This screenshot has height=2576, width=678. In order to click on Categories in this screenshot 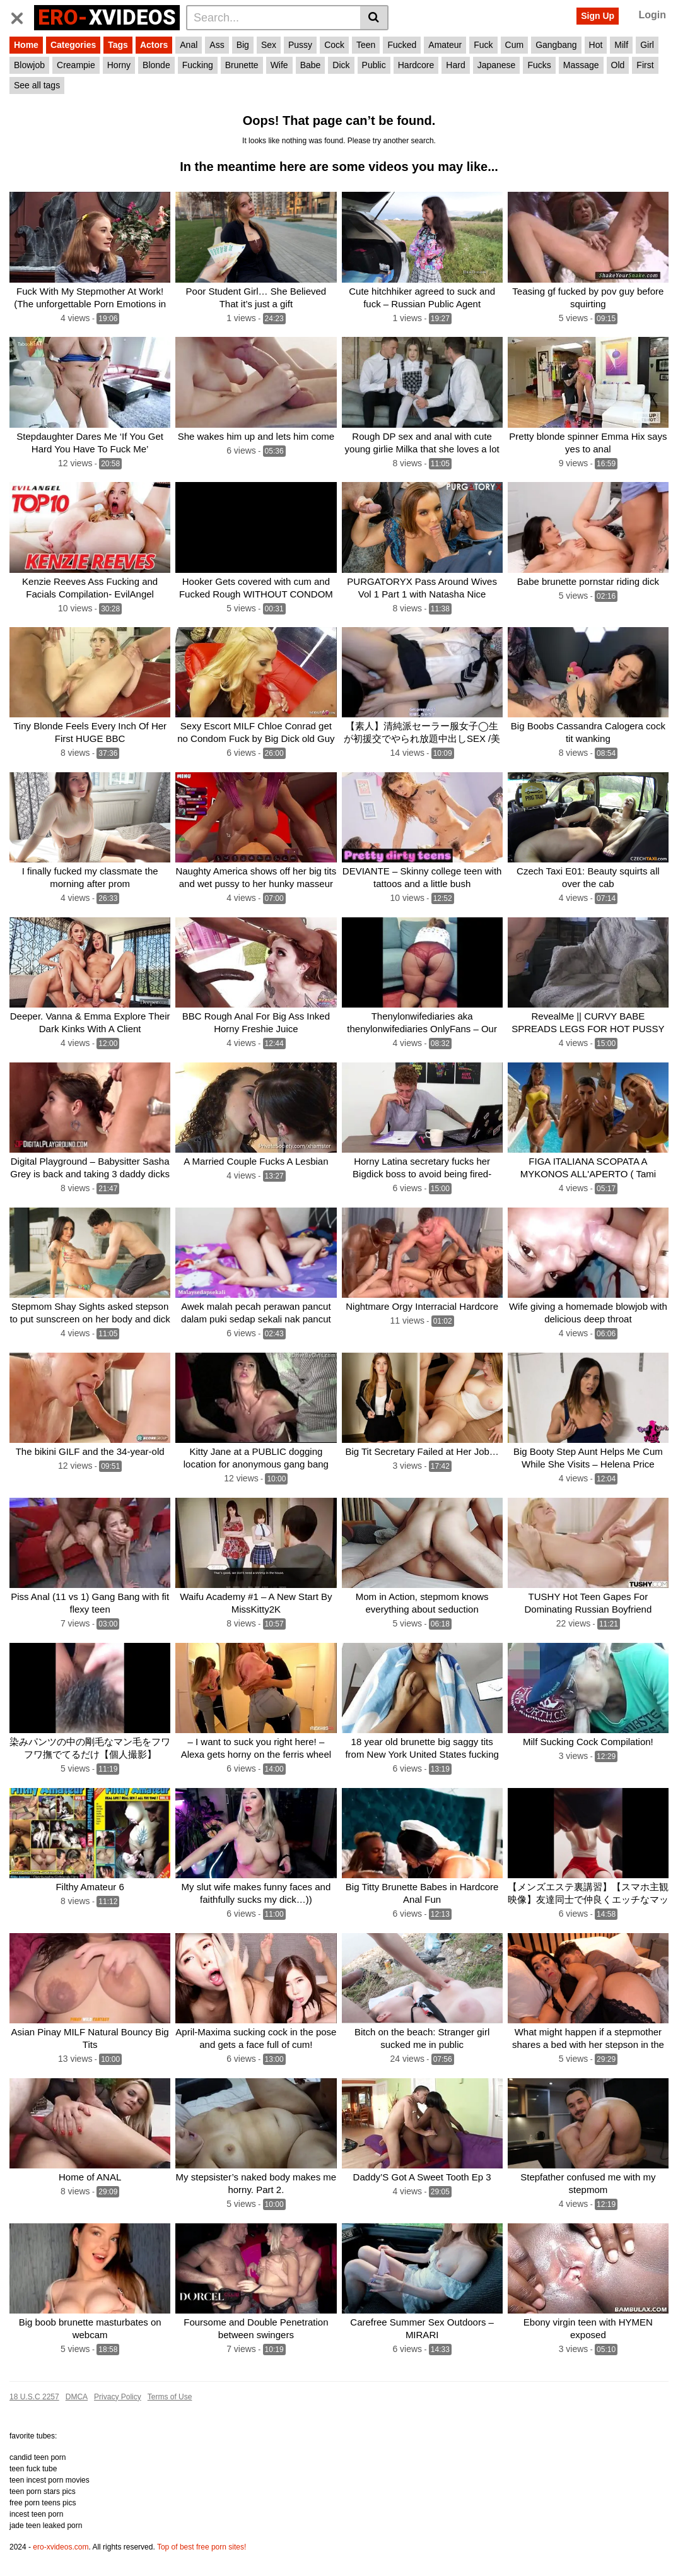, I will do `click(73, 45)`.